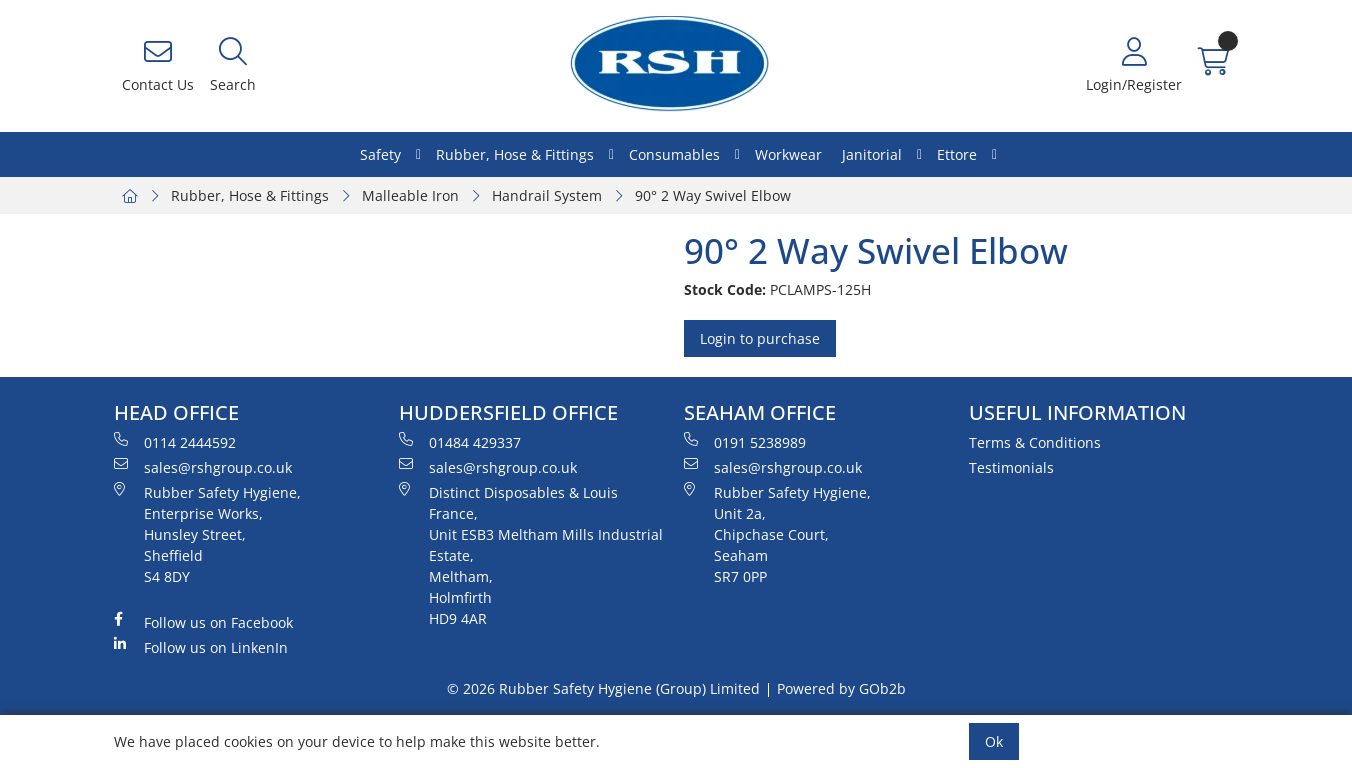  What do you see at coordinates (515, 154) in the screenshot?
I see `Rubber, Hose & Fittings` at bounding box center [515, 154].